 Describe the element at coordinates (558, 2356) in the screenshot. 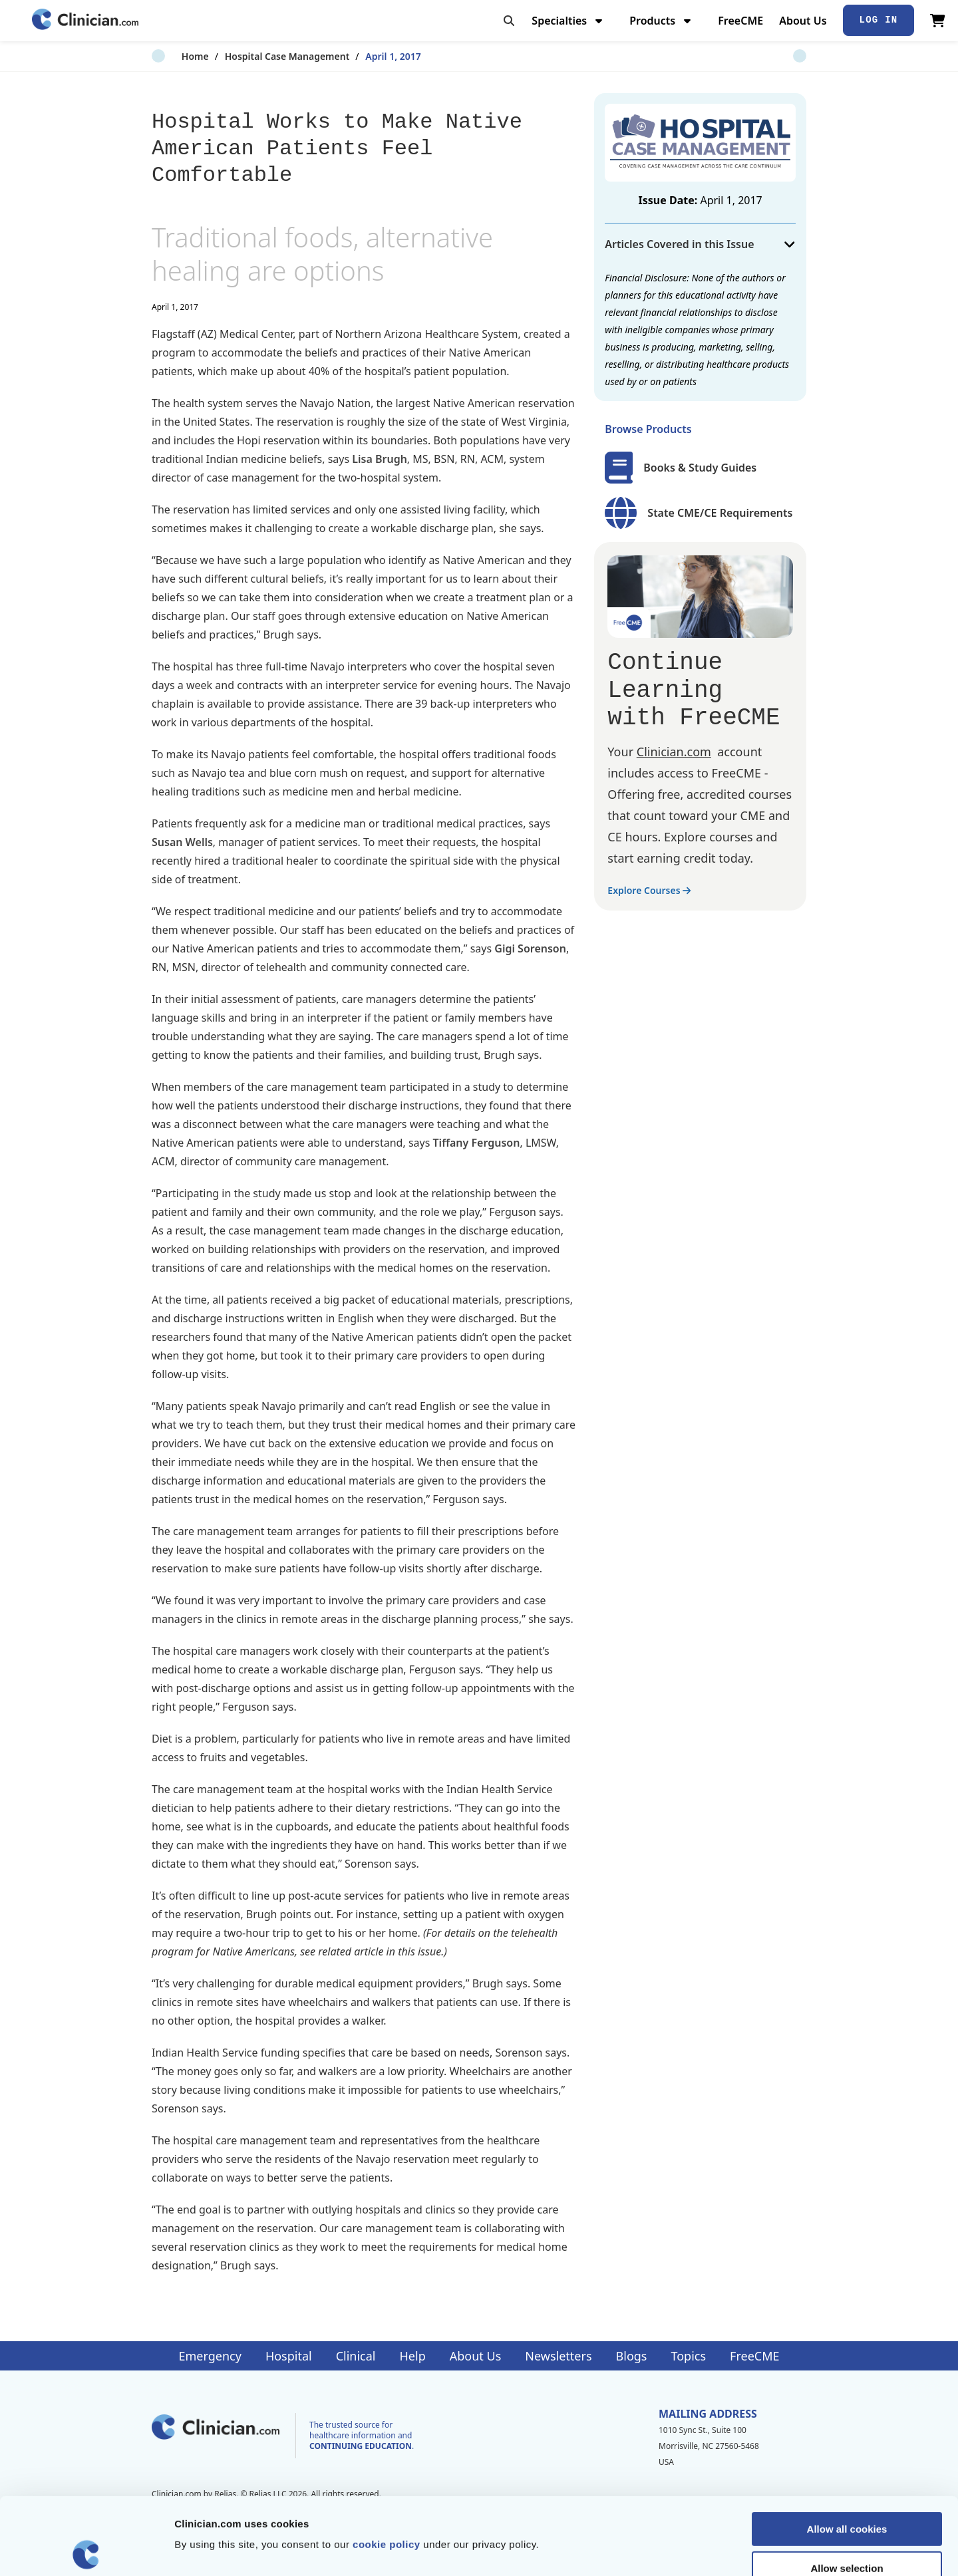

I see `Newsletters` at that location.